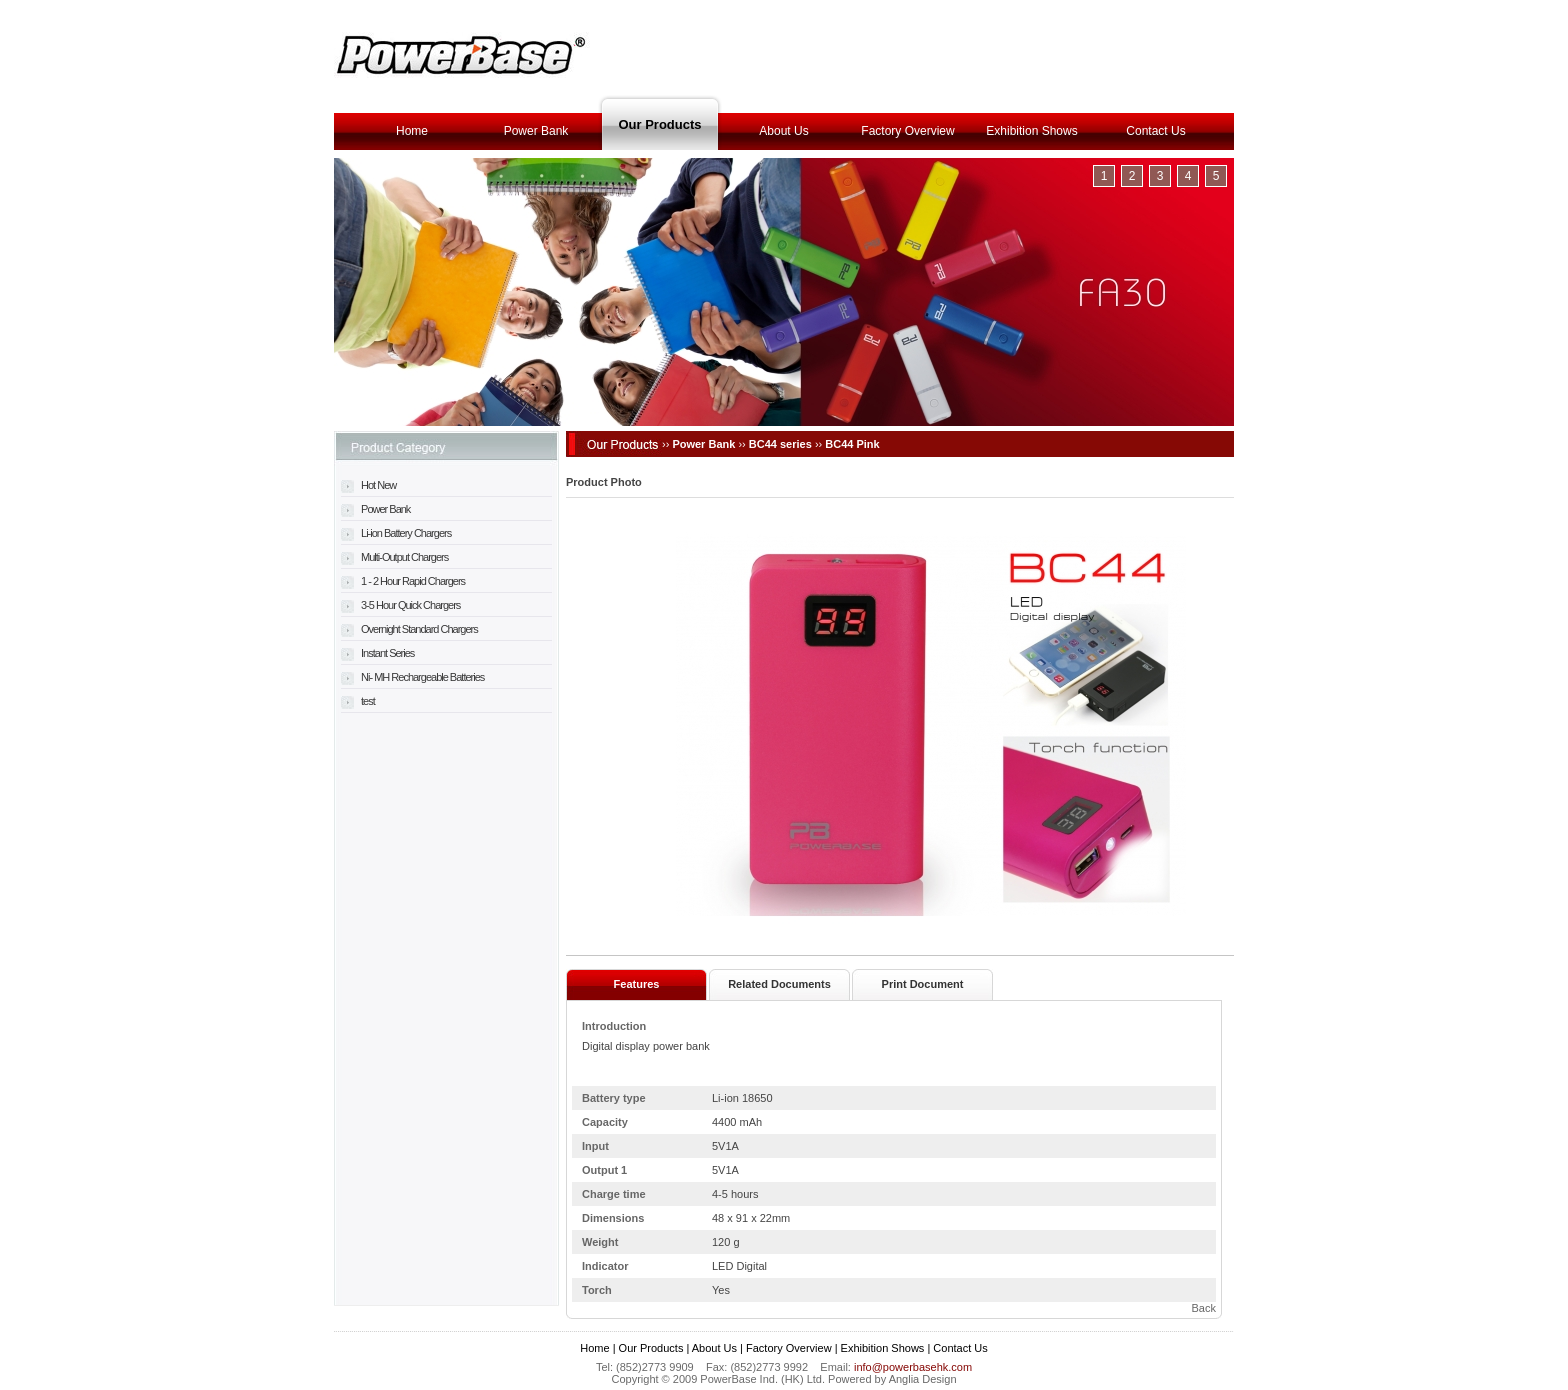 The height and width of the screenshot is (1390, 1568). What do you see at coordinates (1031, 131) in the screenshot?
I see `Exhibition Shows` at bounding box center [1031, 131].